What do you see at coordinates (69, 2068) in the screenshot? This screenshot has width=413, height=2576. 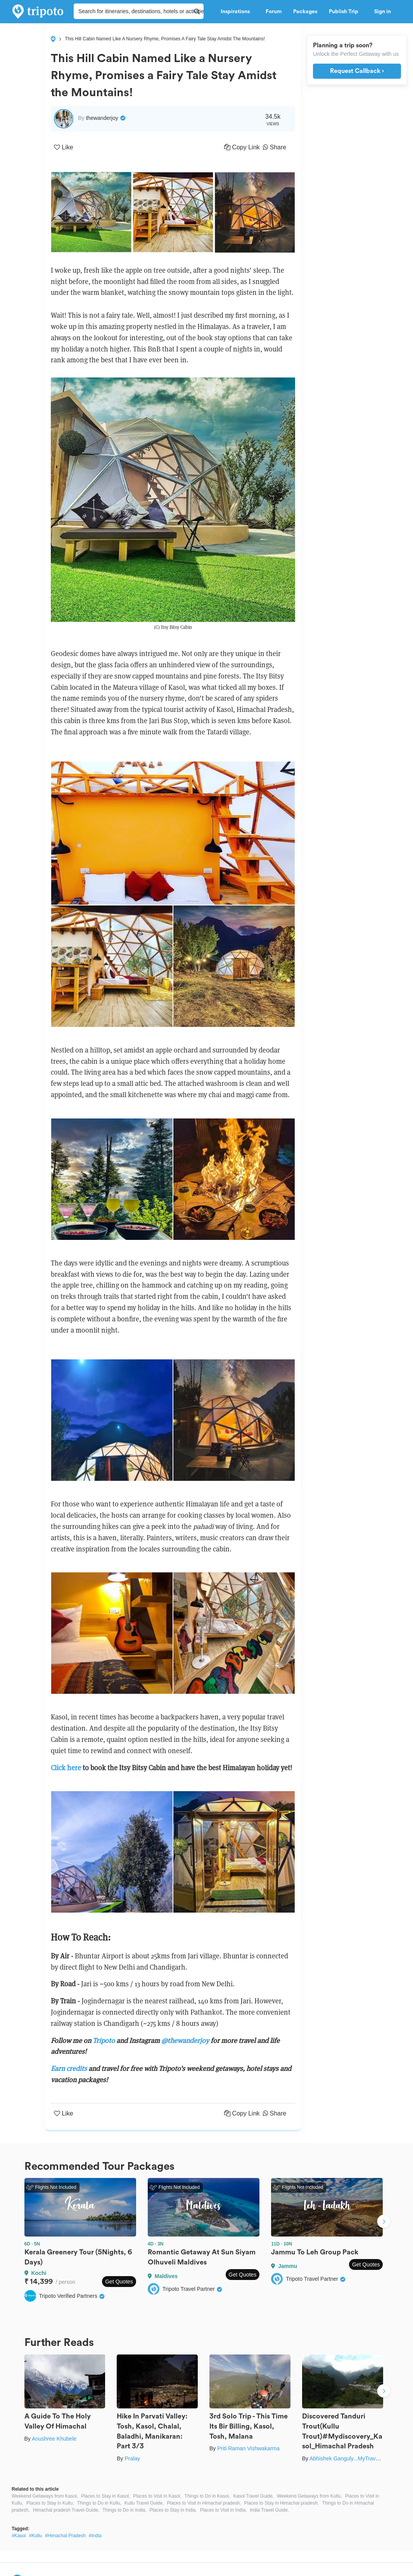 I see `Earn credits` at bounding box center [69, 2068].